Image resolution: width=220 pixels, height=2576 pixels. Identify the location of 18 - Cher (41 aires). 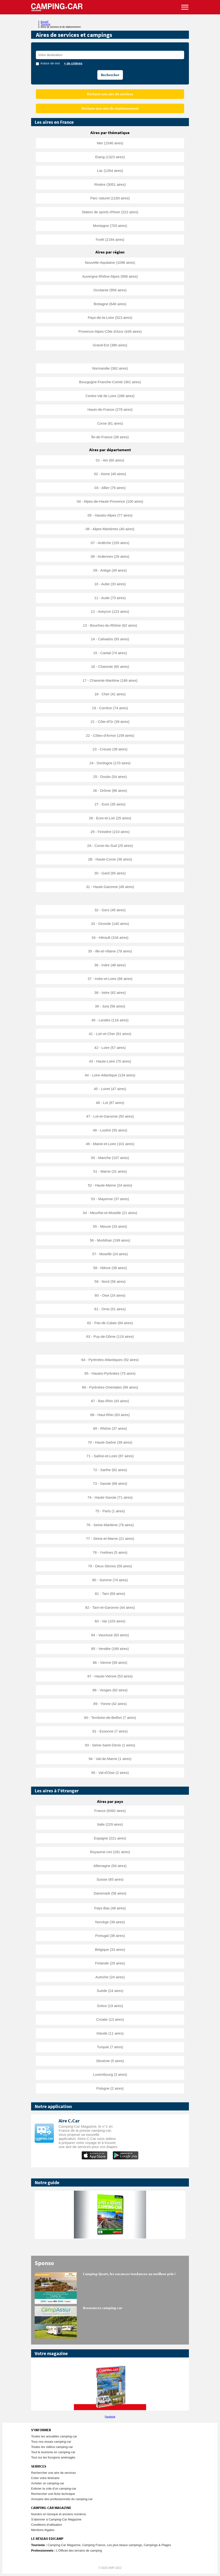
(110, 694).